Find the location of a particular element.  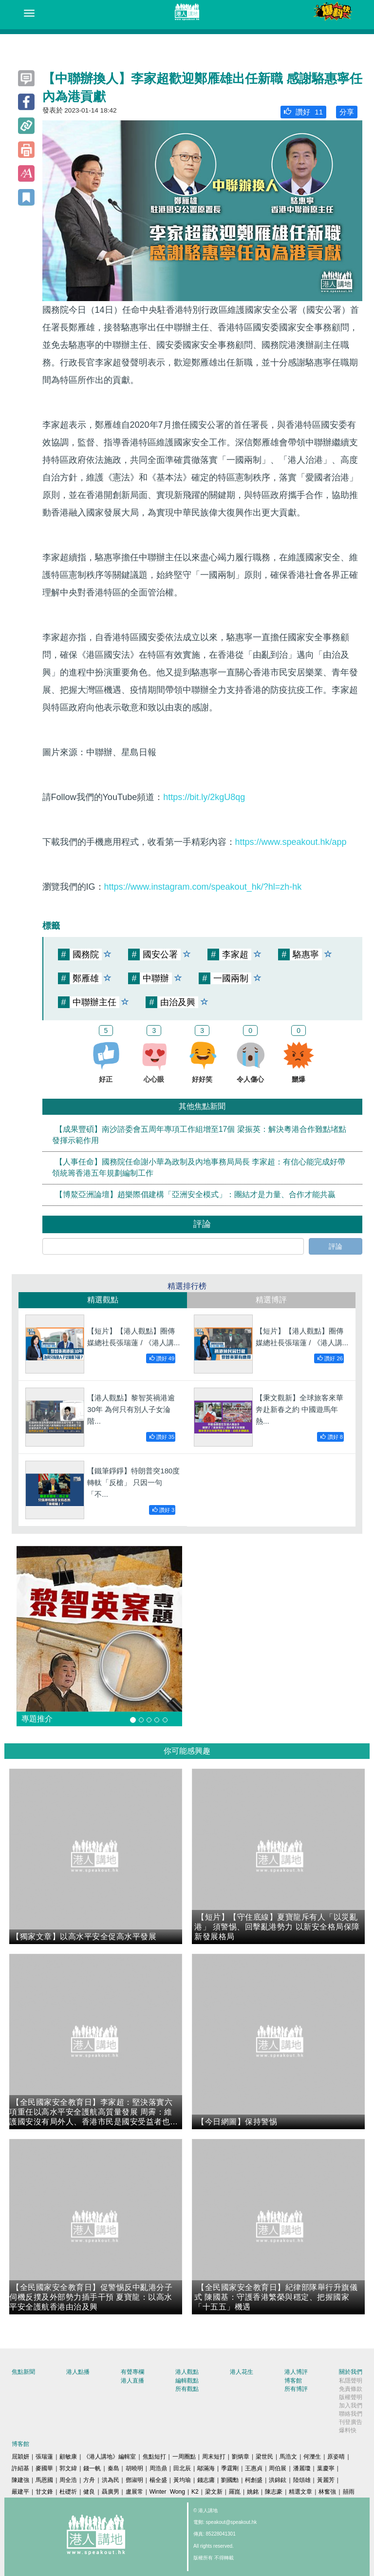

梁世民 is located at coordinates (264, 2456).